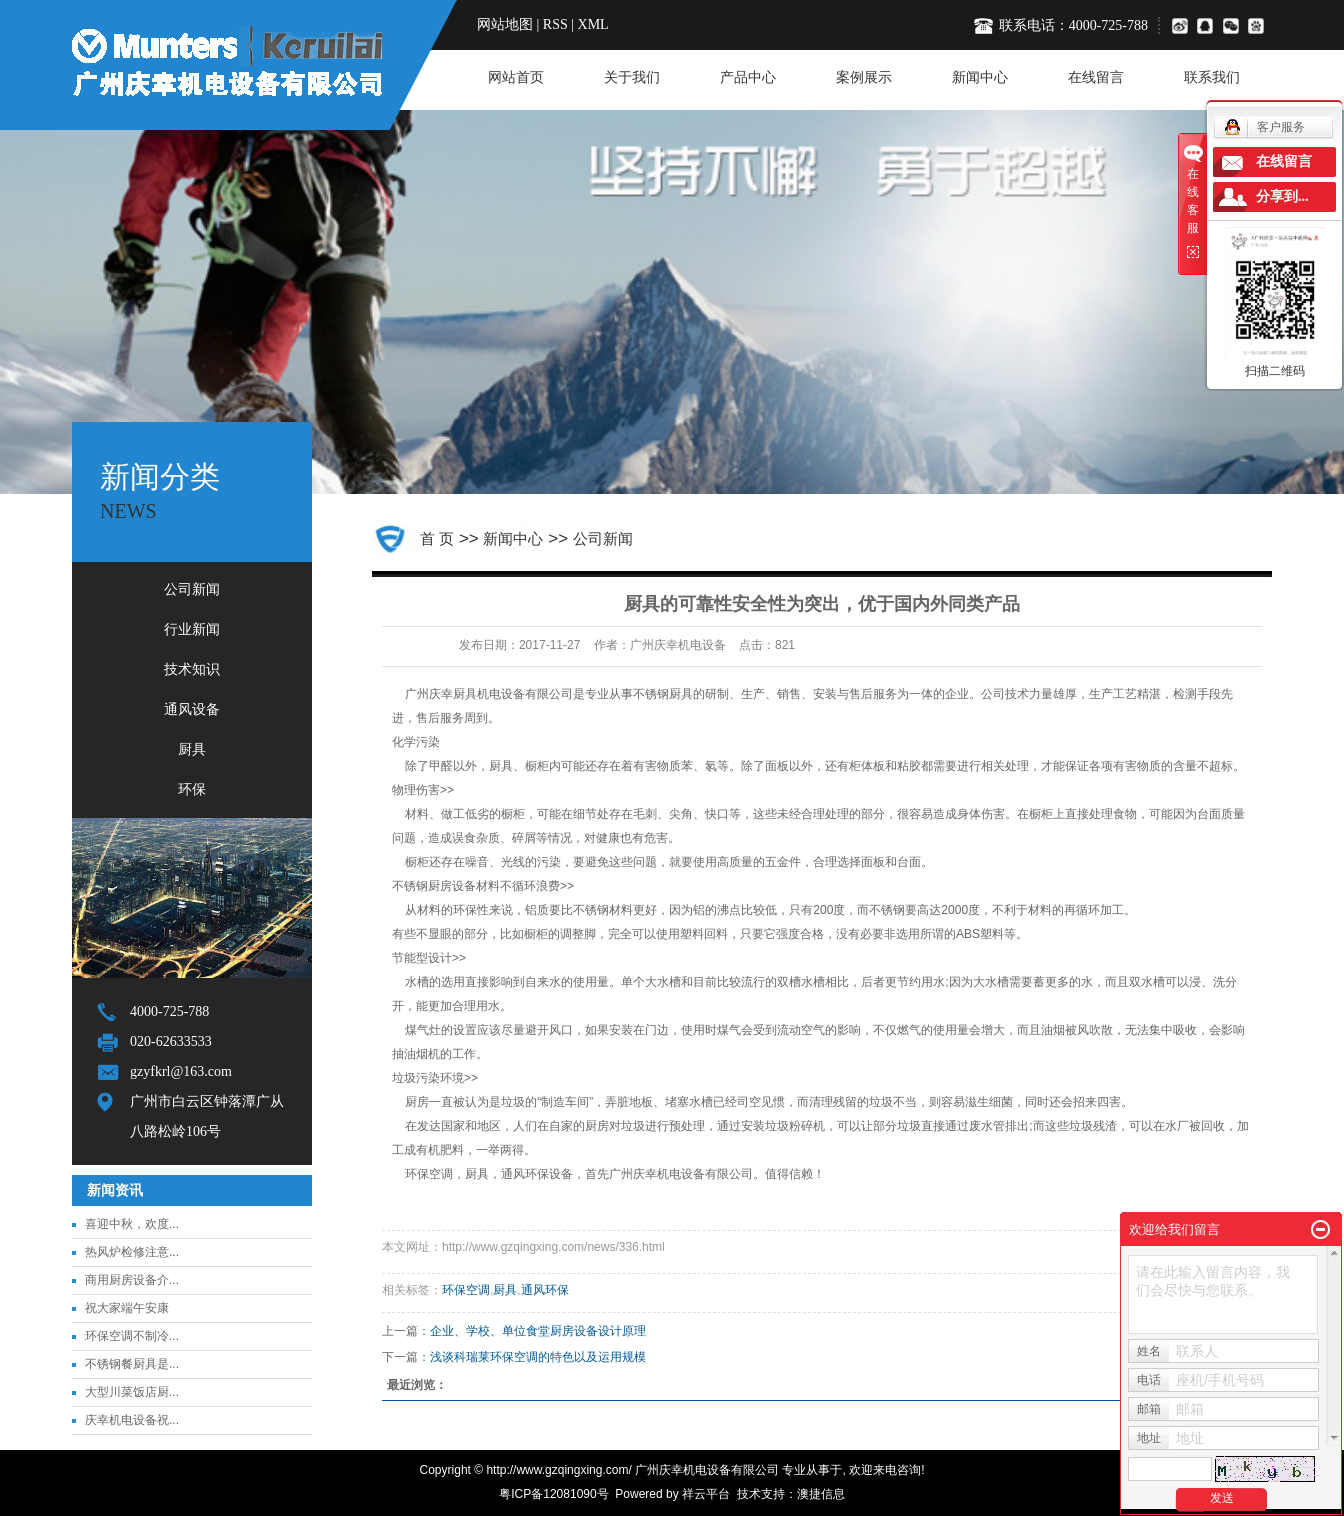  I want to click on 粤ICP备12081090号, so click(553, 1494).